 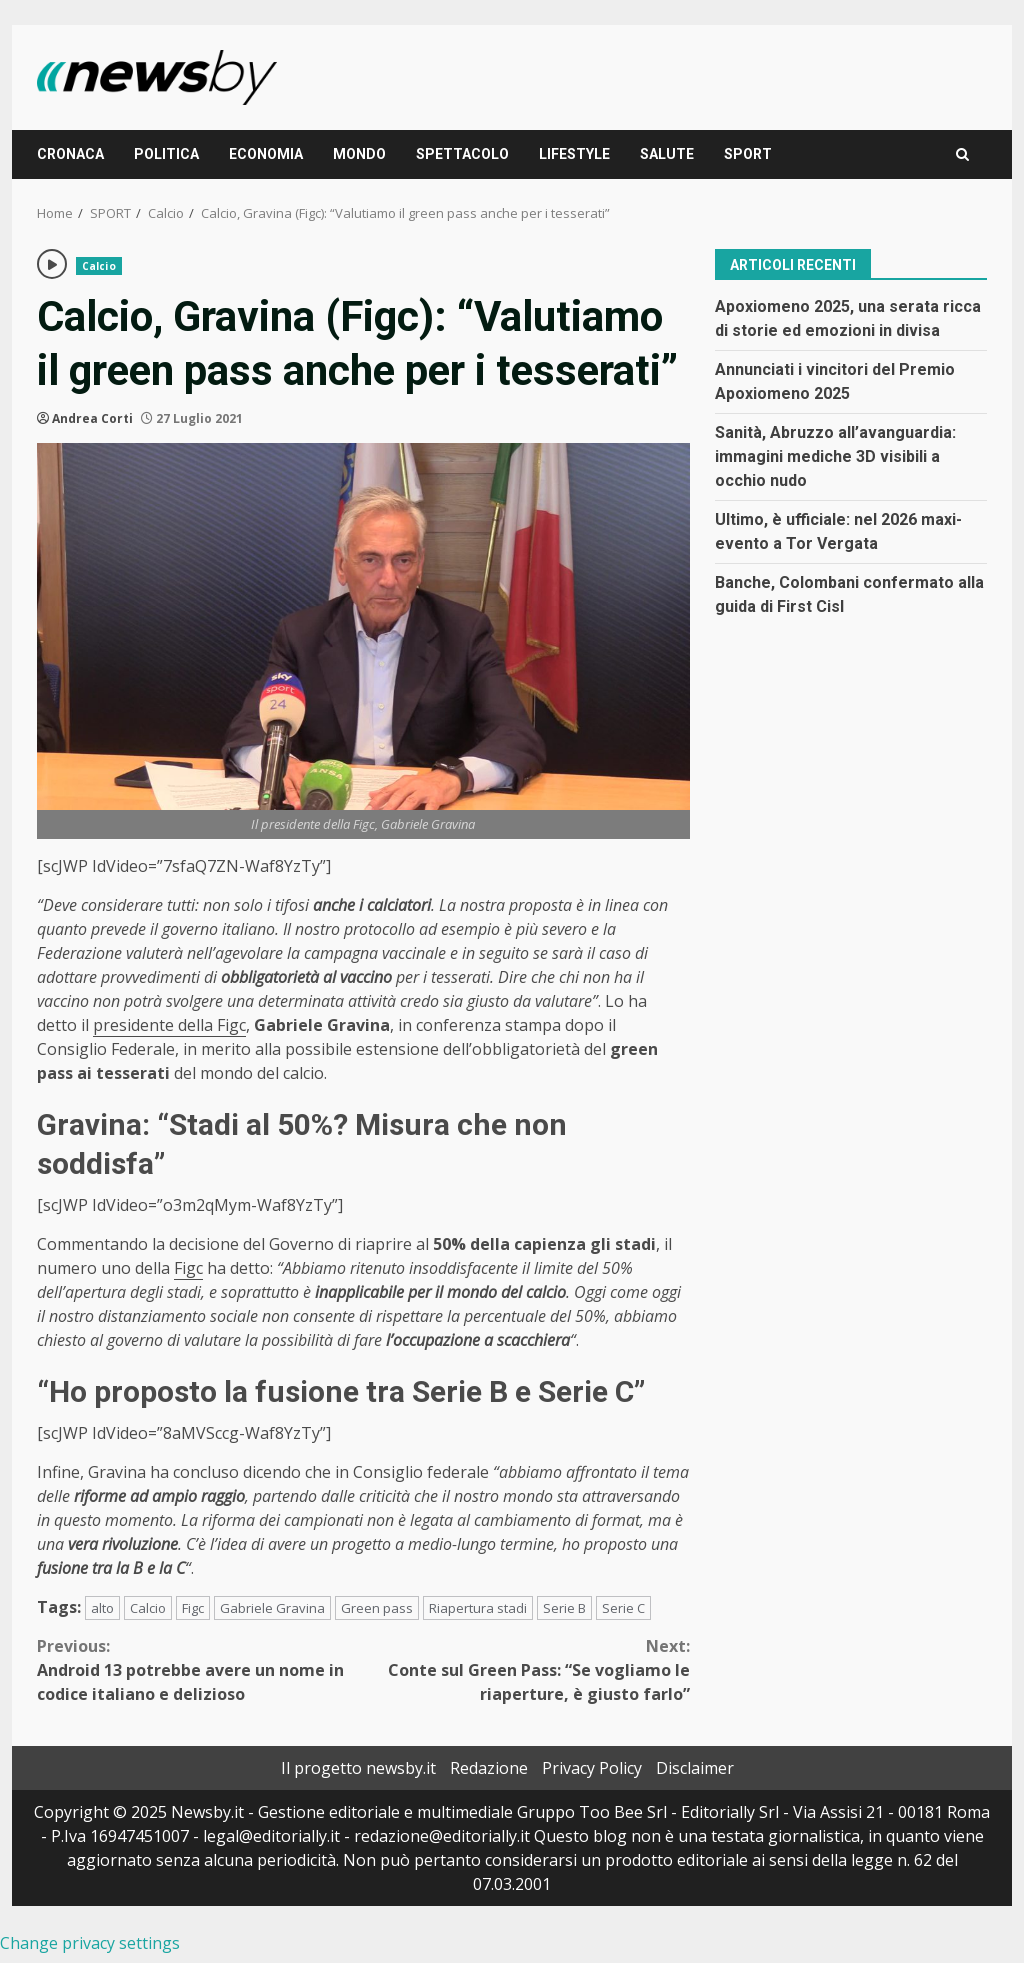 I want to click on Andrea Corti, so click(x=92, y=418).